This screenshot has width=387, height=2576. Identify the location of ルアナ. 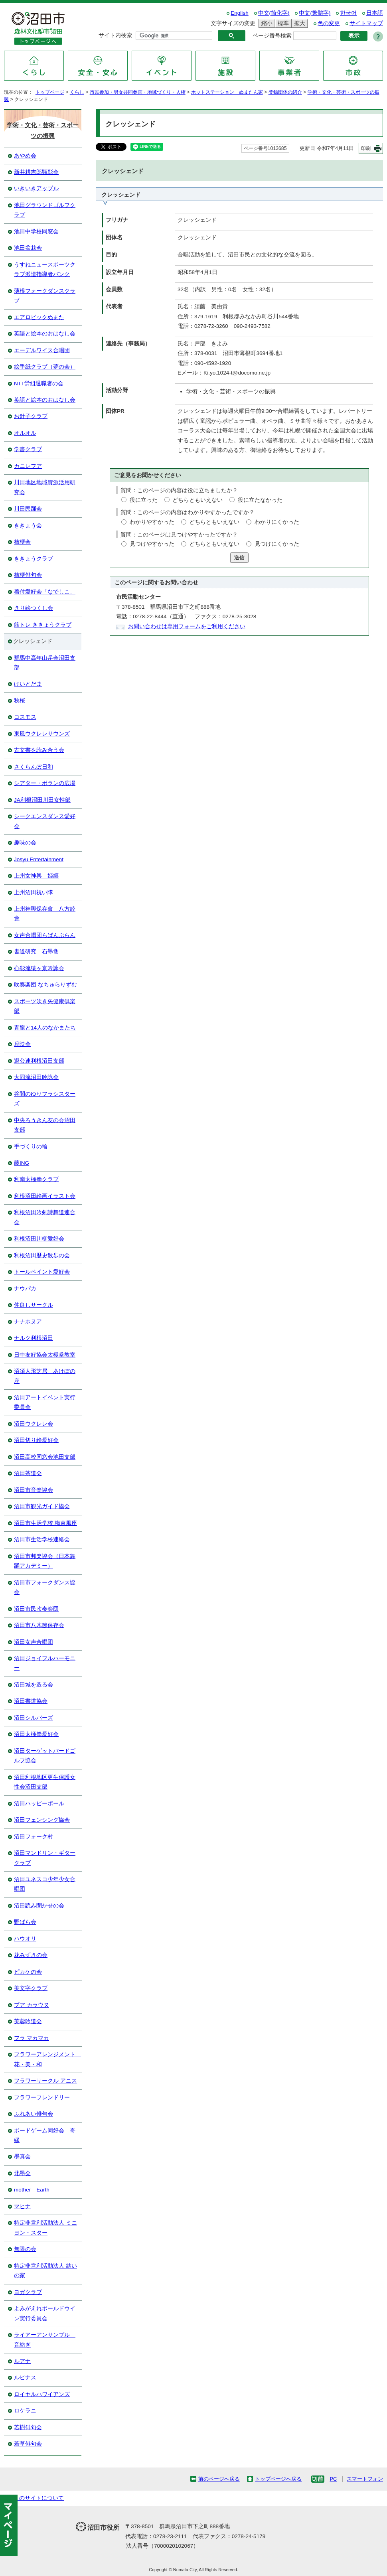
(22, 2361).